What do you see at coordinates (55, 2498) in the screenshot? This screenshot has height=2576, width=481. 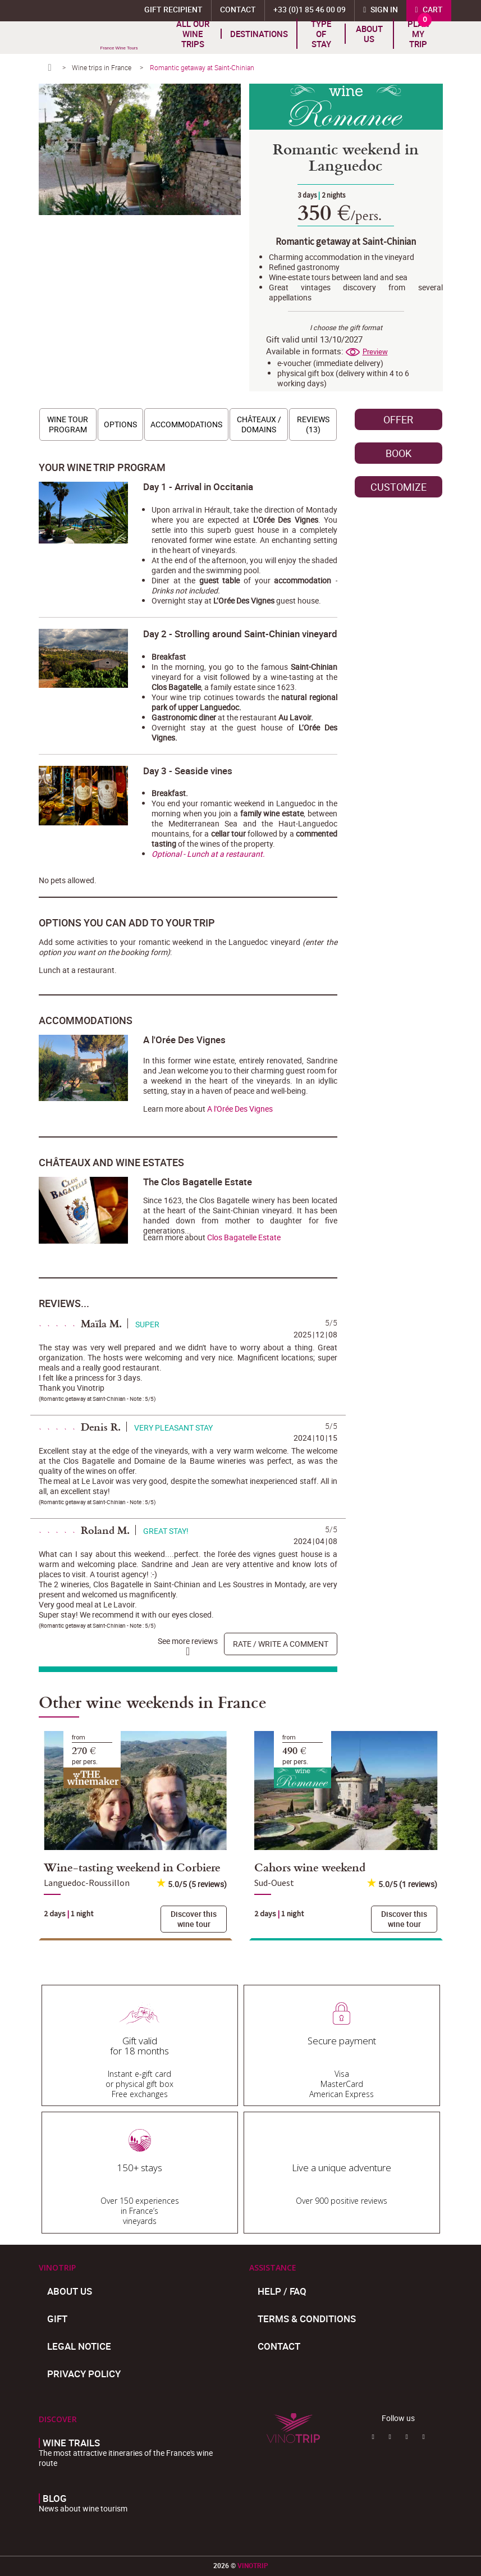 I see `Blog` at bounding box center [55, 2498].